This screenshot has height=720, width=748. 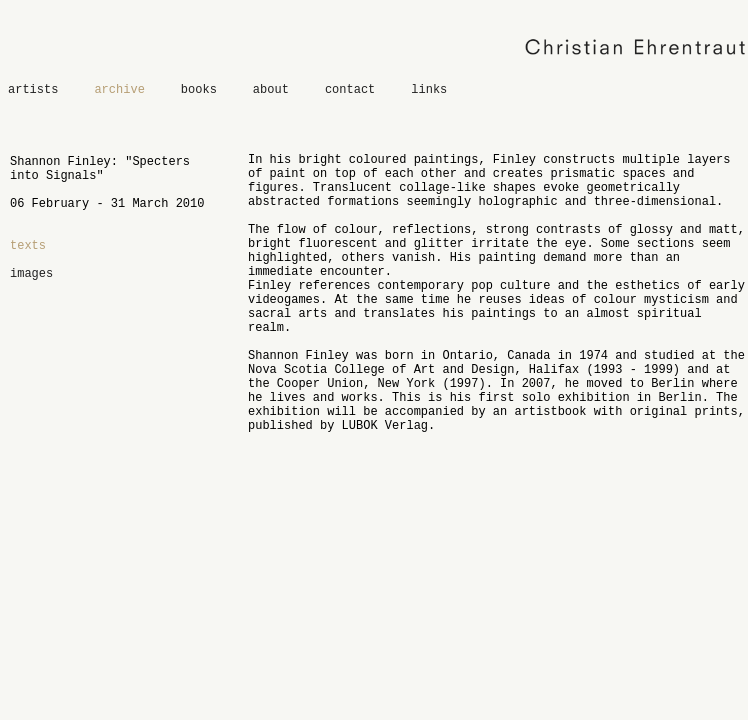 What do you see at coordinates (119, 90) in the screenshot?
I see `archive` at bounding box center [119, 90].